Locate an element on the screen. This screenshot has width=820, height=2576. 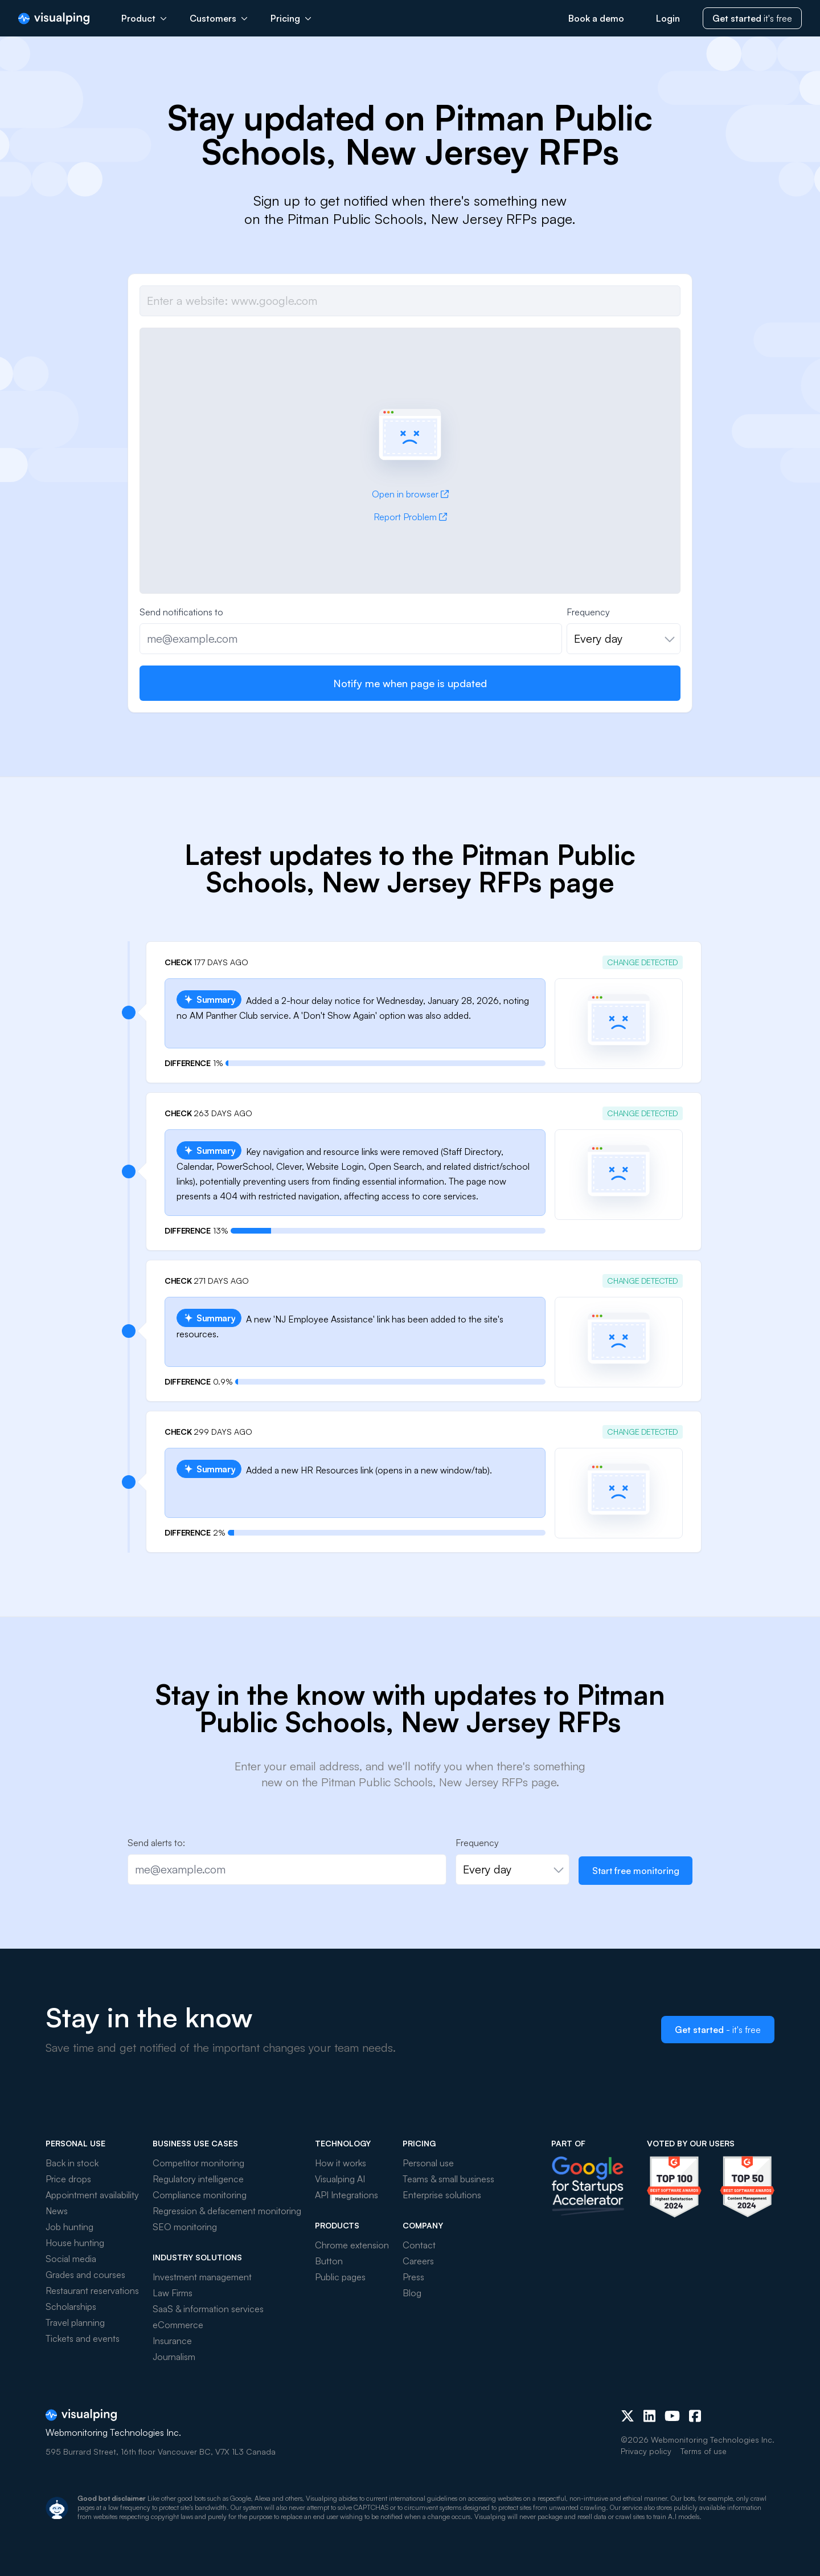
Competitor monitoring is located at coordinates (198, 2163).